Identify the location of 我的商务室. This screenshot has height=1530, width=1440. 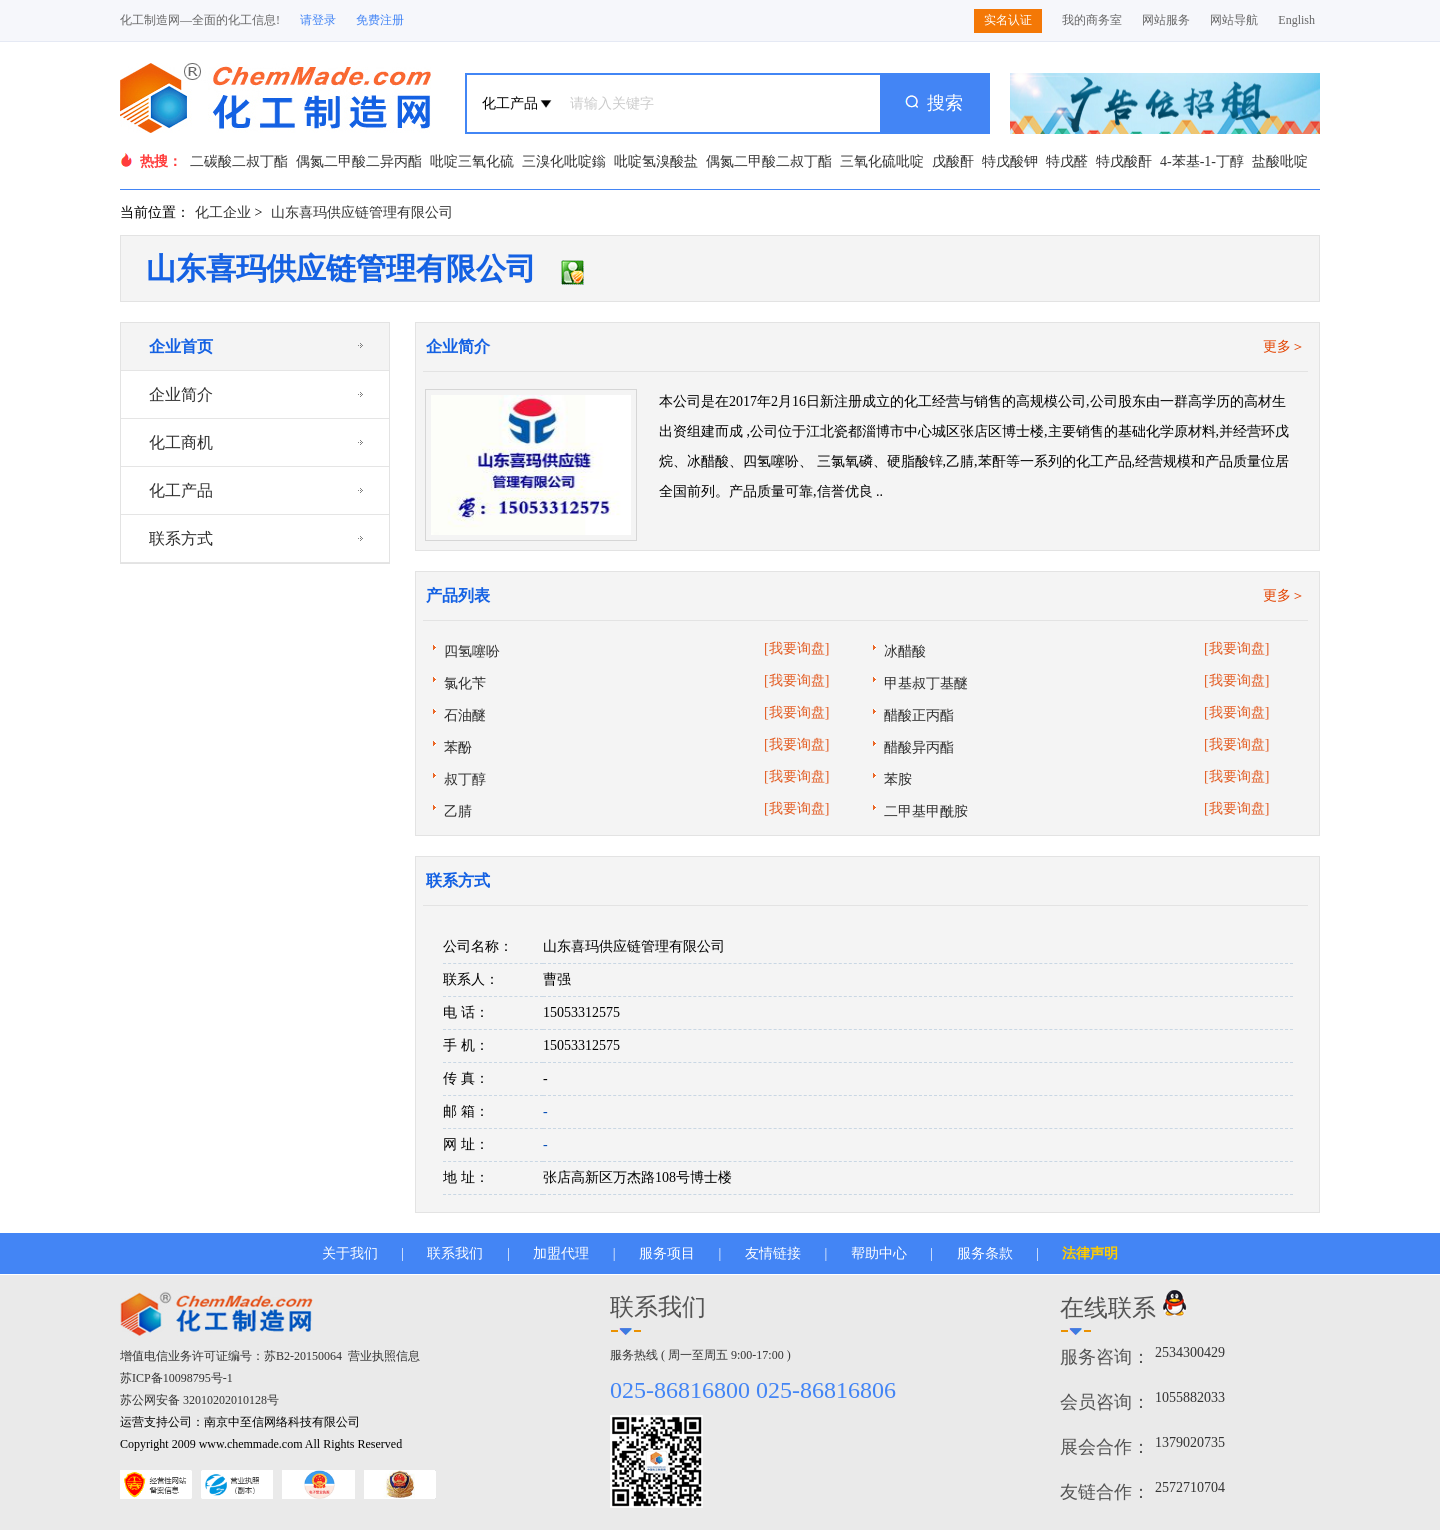
(1092, 20).